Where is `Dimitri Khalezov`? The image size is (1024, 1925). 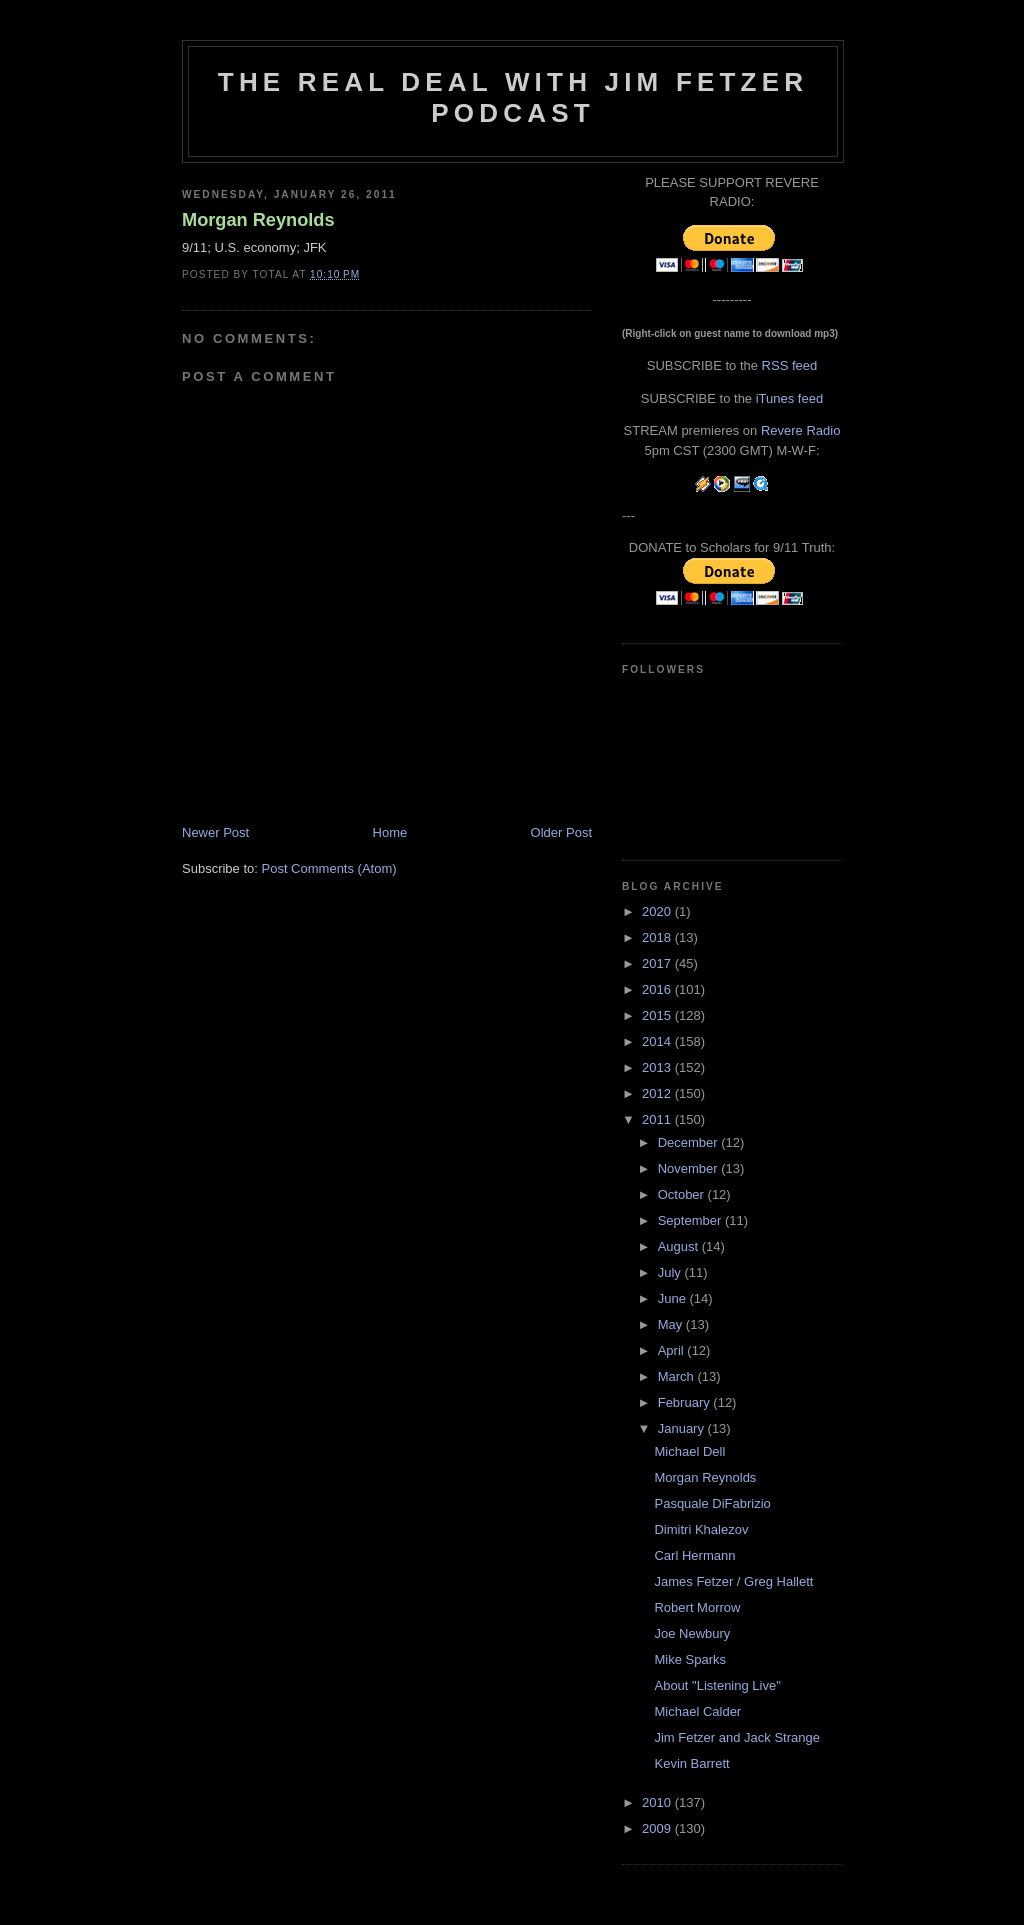 Dimitri Khalezov is located at coordinates (701, 1529).